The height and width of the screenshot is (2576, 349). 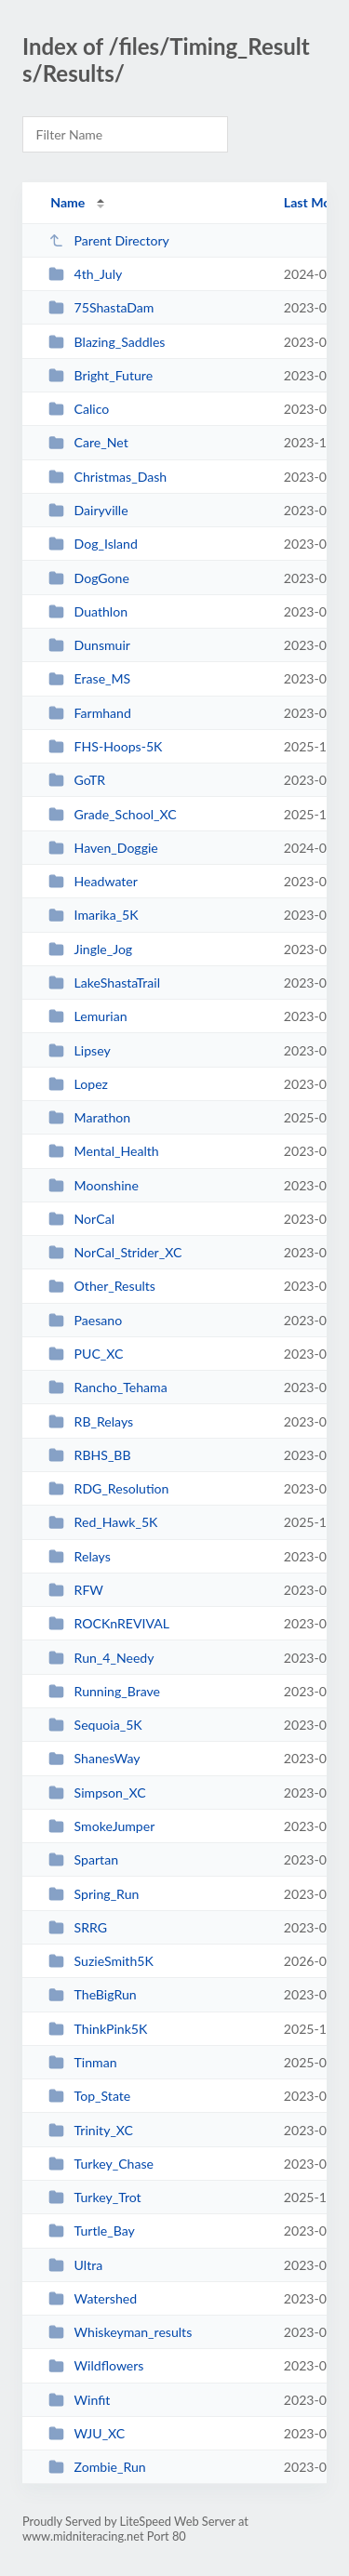 What do you see at coordinates (85, 274) in the screenshot?
I see `4th_July` at bounding box center [85, 274].